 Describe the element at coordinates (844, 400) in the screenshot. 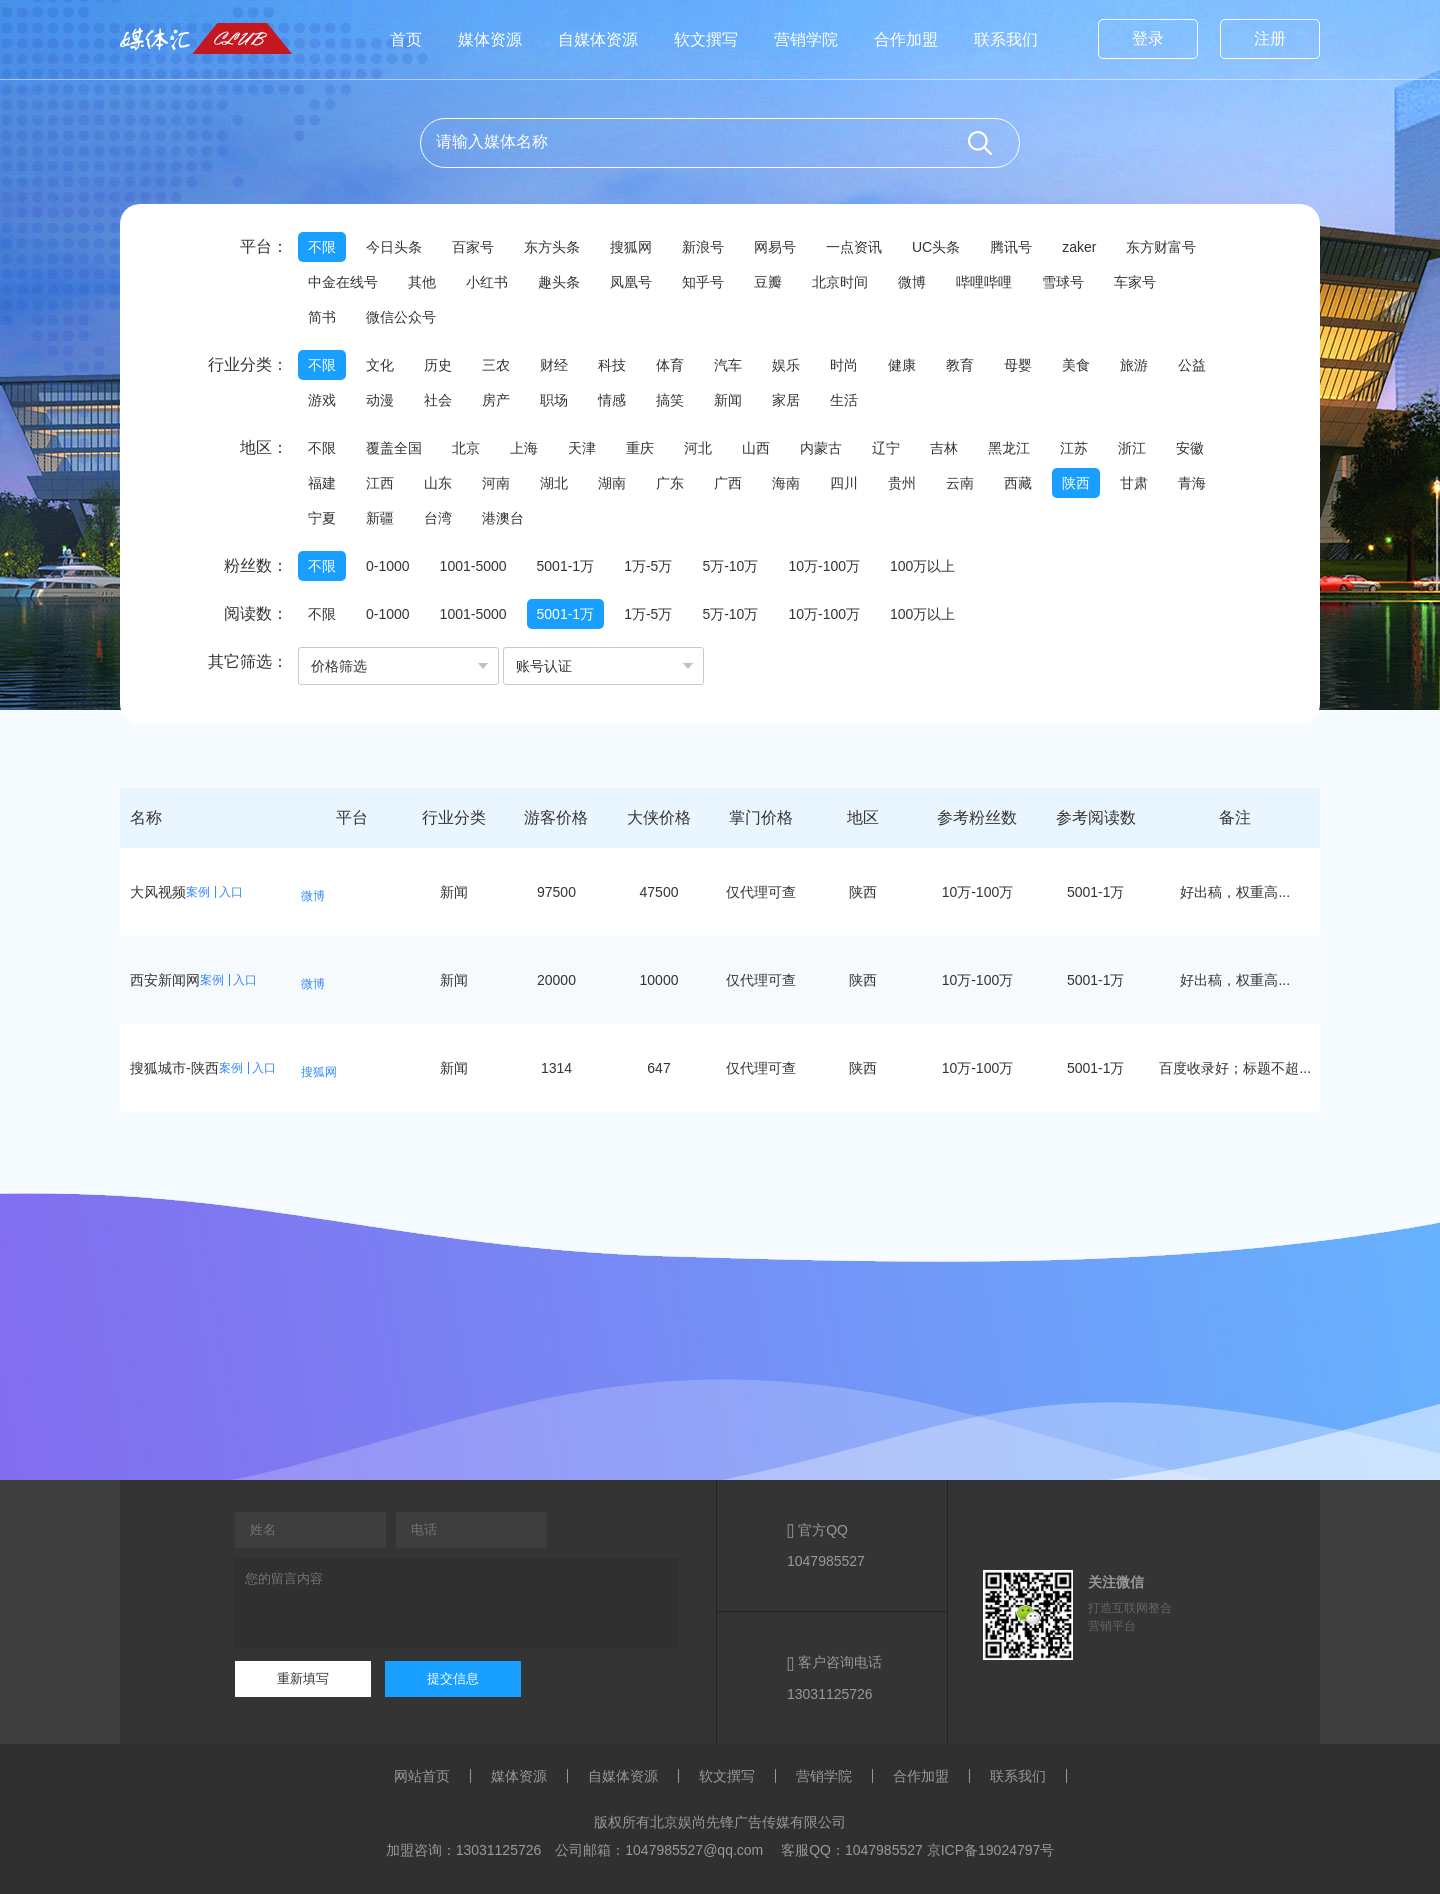

I see `生活` at that location.